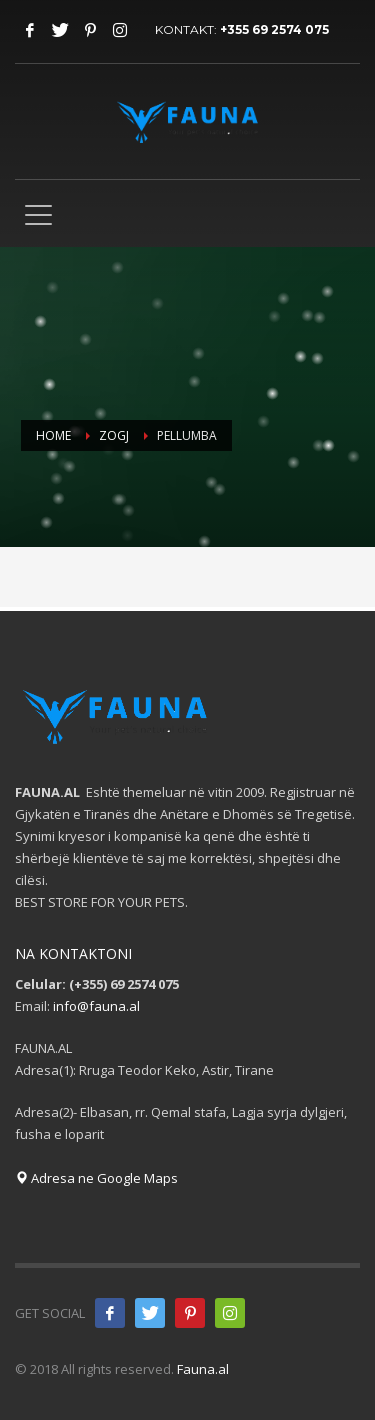  Describe the element at coordinates (96, 1006) in the screenshot. I see `info@fauna.al` at that location.